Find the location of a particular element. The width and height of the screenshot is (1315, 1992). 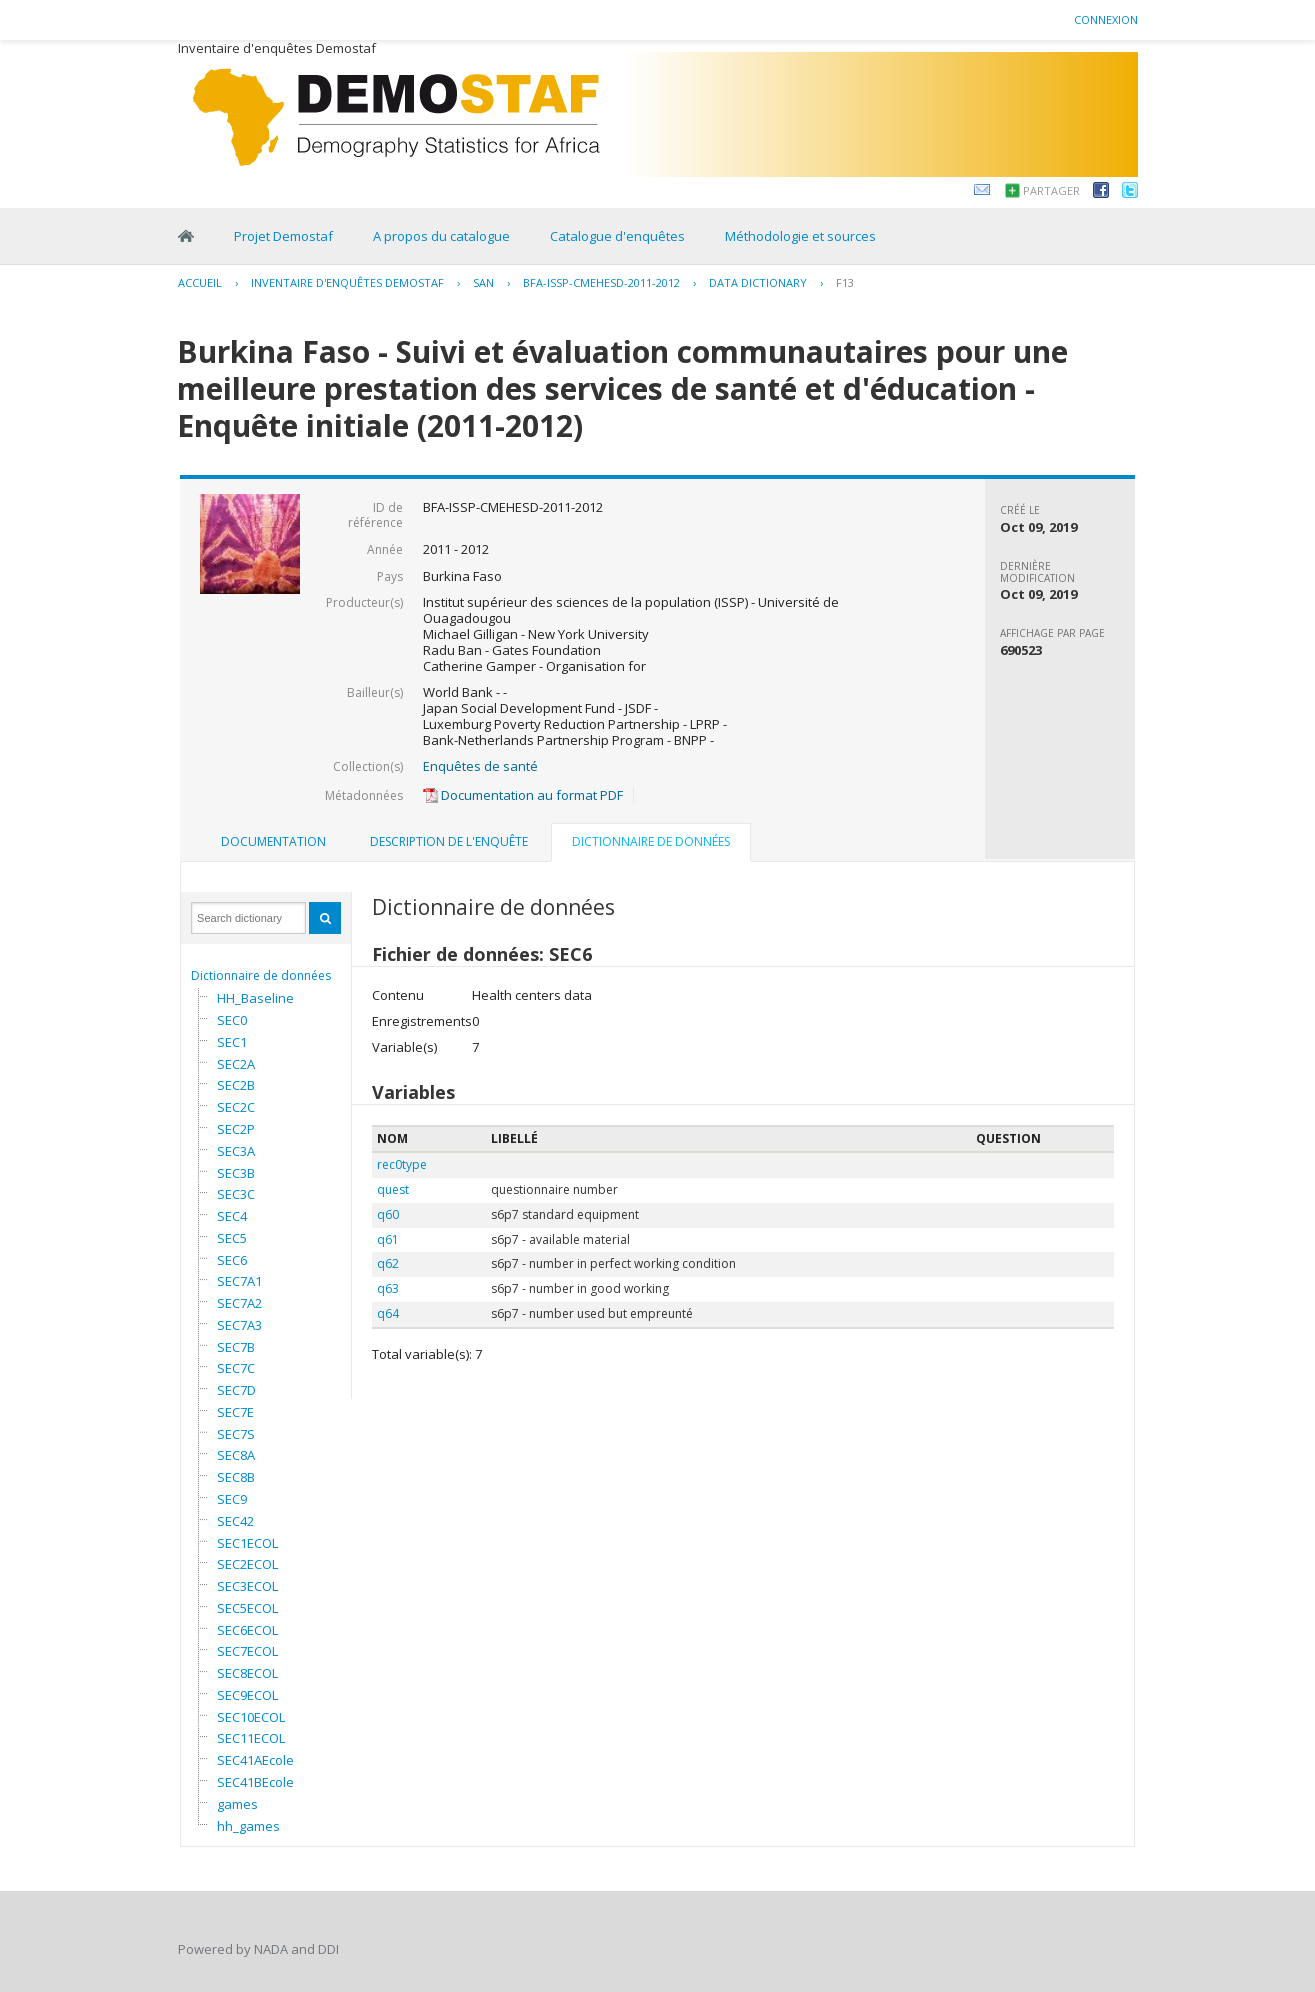

SEC2ECOL is located at coordinates (247, 1564).